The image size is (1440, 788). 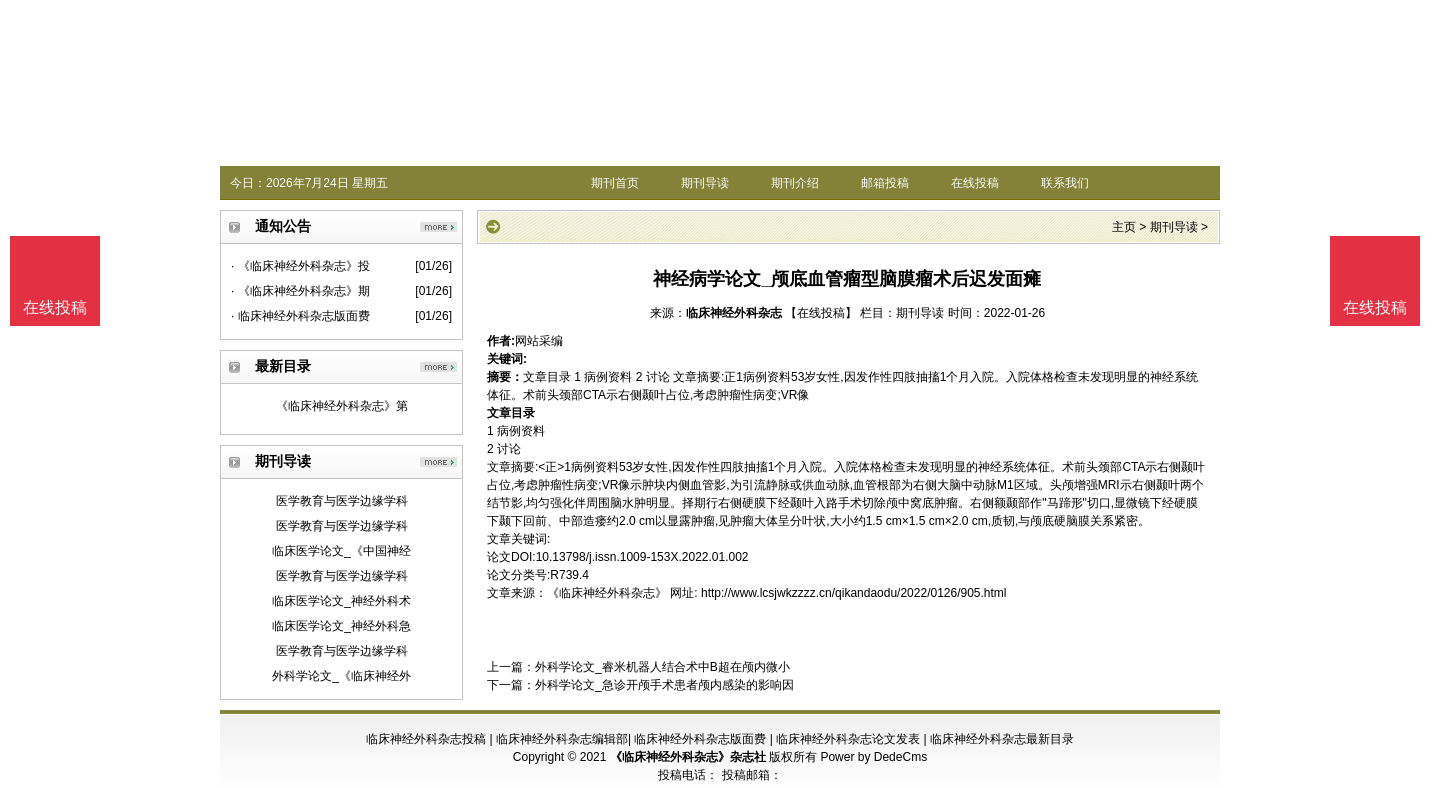 What do you see at coordinates (873, 757) in the screenshot?
I see `Power by DedeCms` at bounding box center [873, 757].